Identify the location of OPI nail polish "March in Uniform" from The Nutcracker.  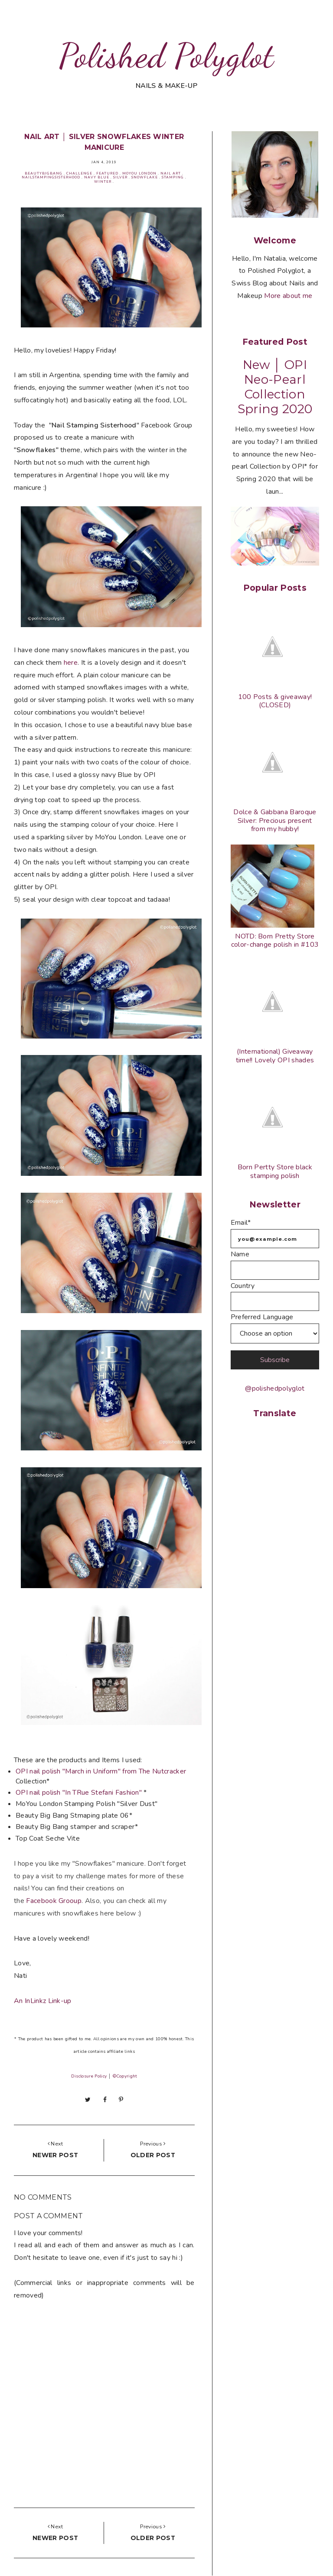
(101, 1771).